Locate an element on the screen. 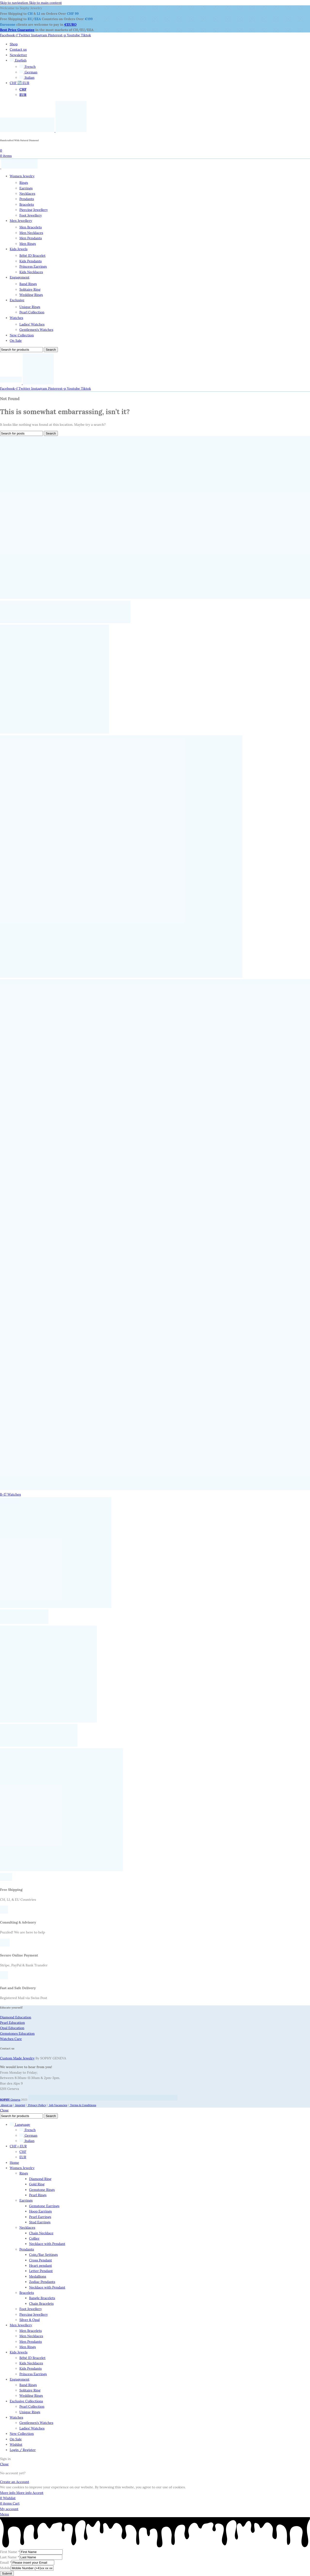 The height and width of the screenshot is (2576, 310). Gold Ring is located at coordinates (37, 2184).